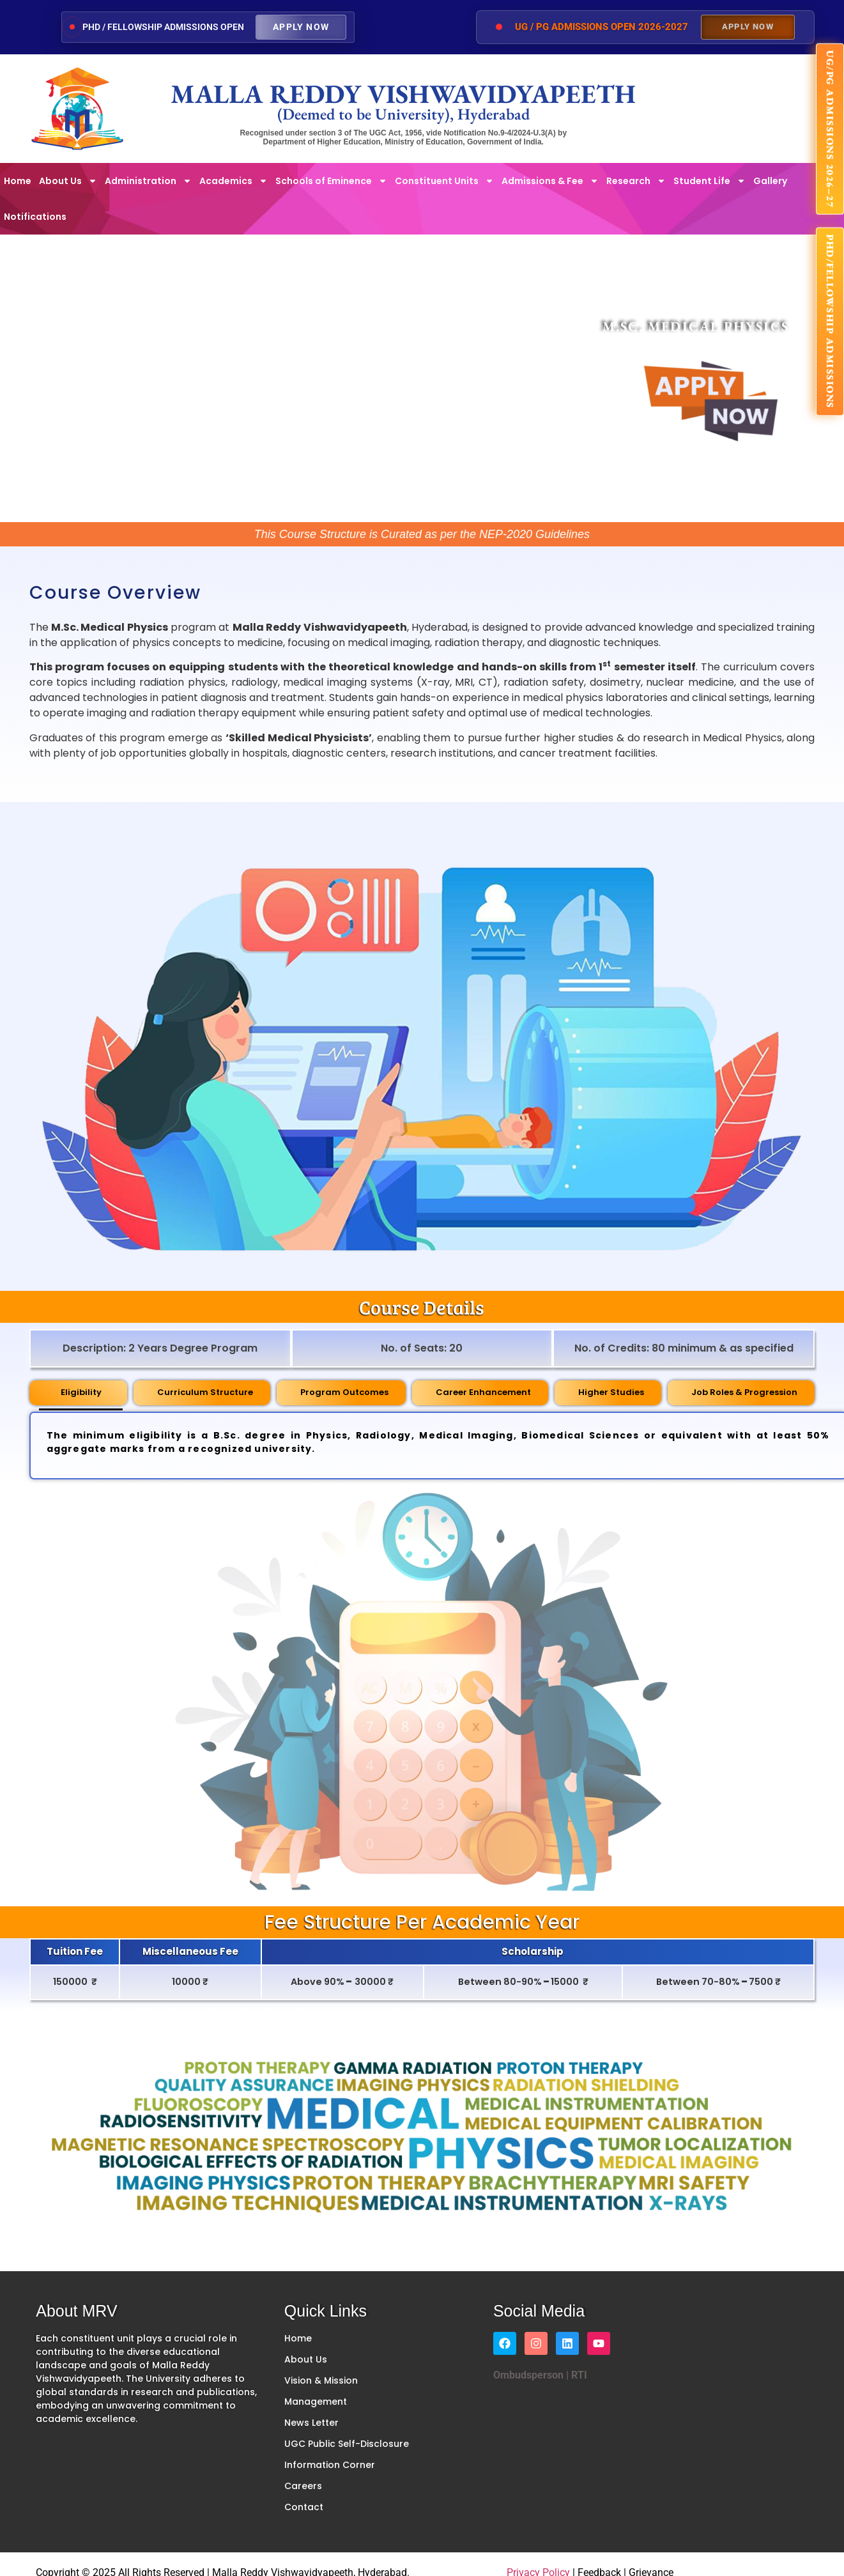 The image size is (844, 2576). What do you see at coordinates (550, 181) in the screenshot?
I see `Admissions & Fee` at bounding box center [550, 181].